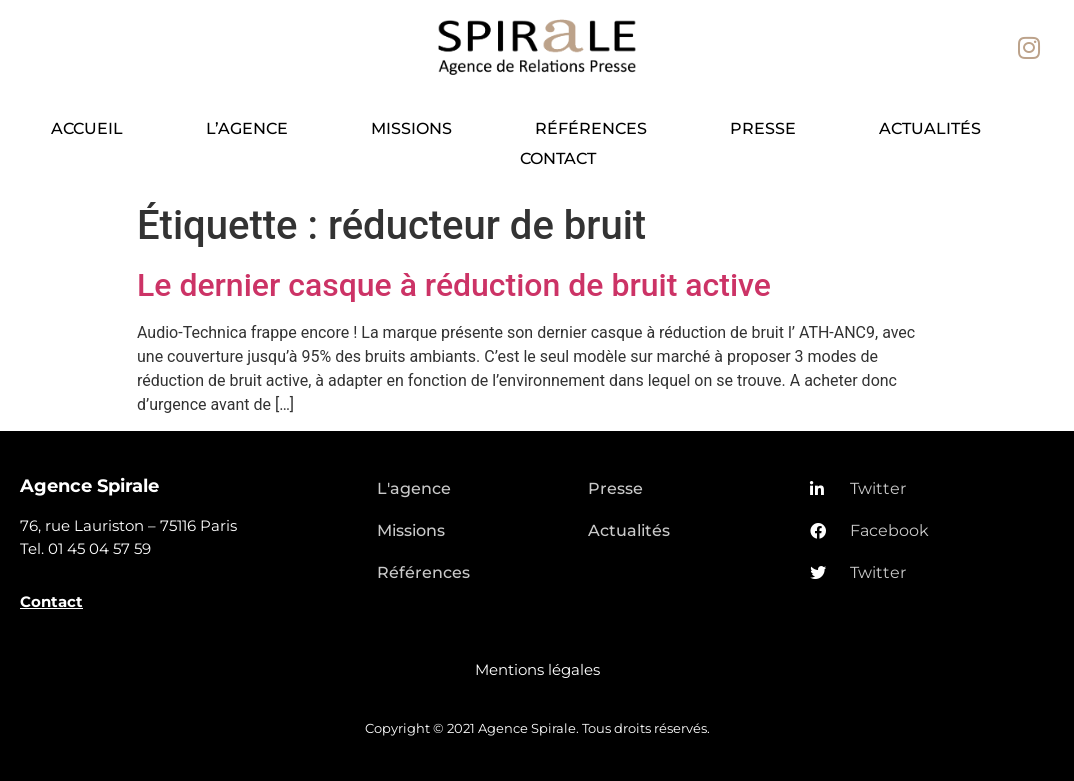  Describe the element at coordinates (411, 128) in the screenshot. I see `Missions` at that location.